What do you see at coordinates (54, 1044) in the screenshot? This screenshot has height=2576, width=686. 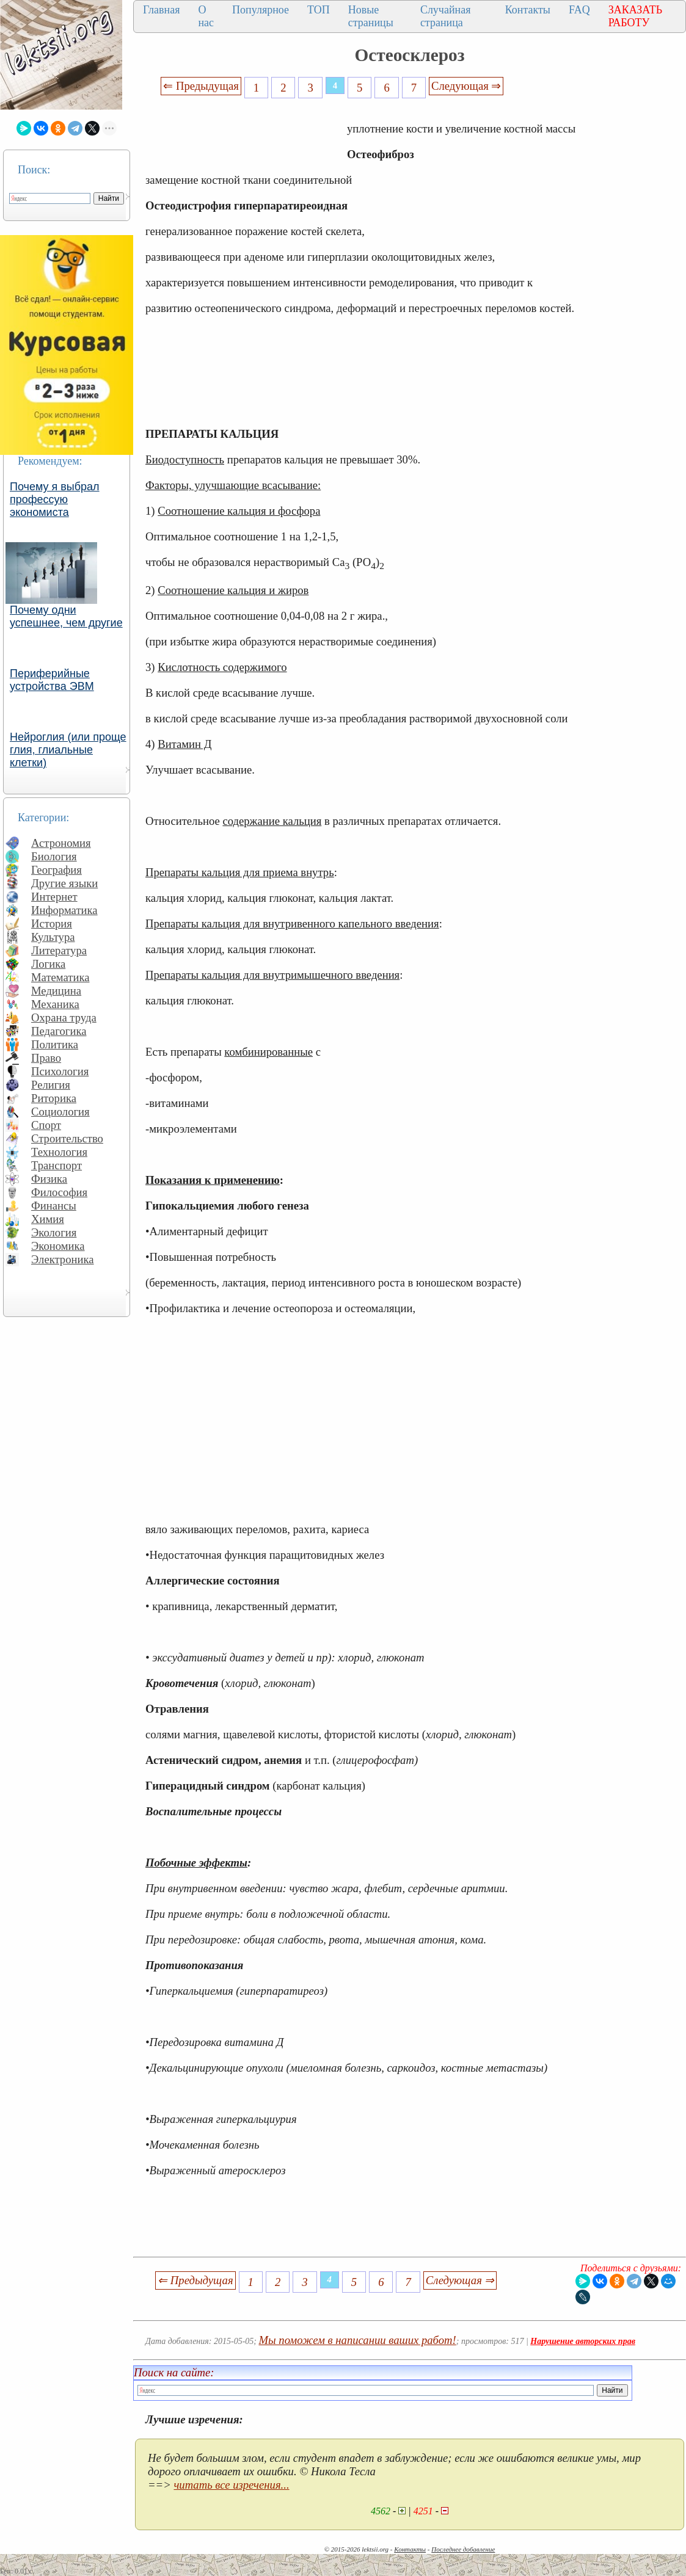 I see `Политика` at bounding box center [54, 1044].